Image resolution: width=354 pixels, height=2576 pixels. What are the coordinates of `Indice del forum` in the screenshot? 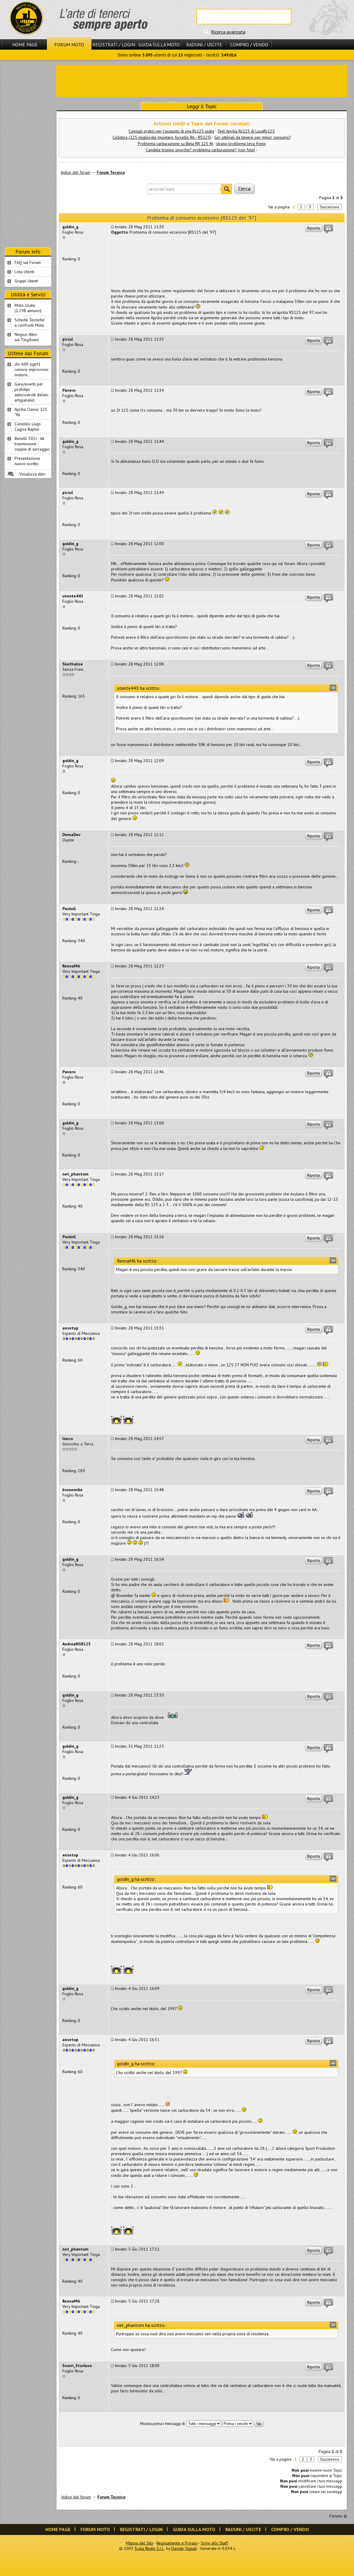 It's located at (75, 172).